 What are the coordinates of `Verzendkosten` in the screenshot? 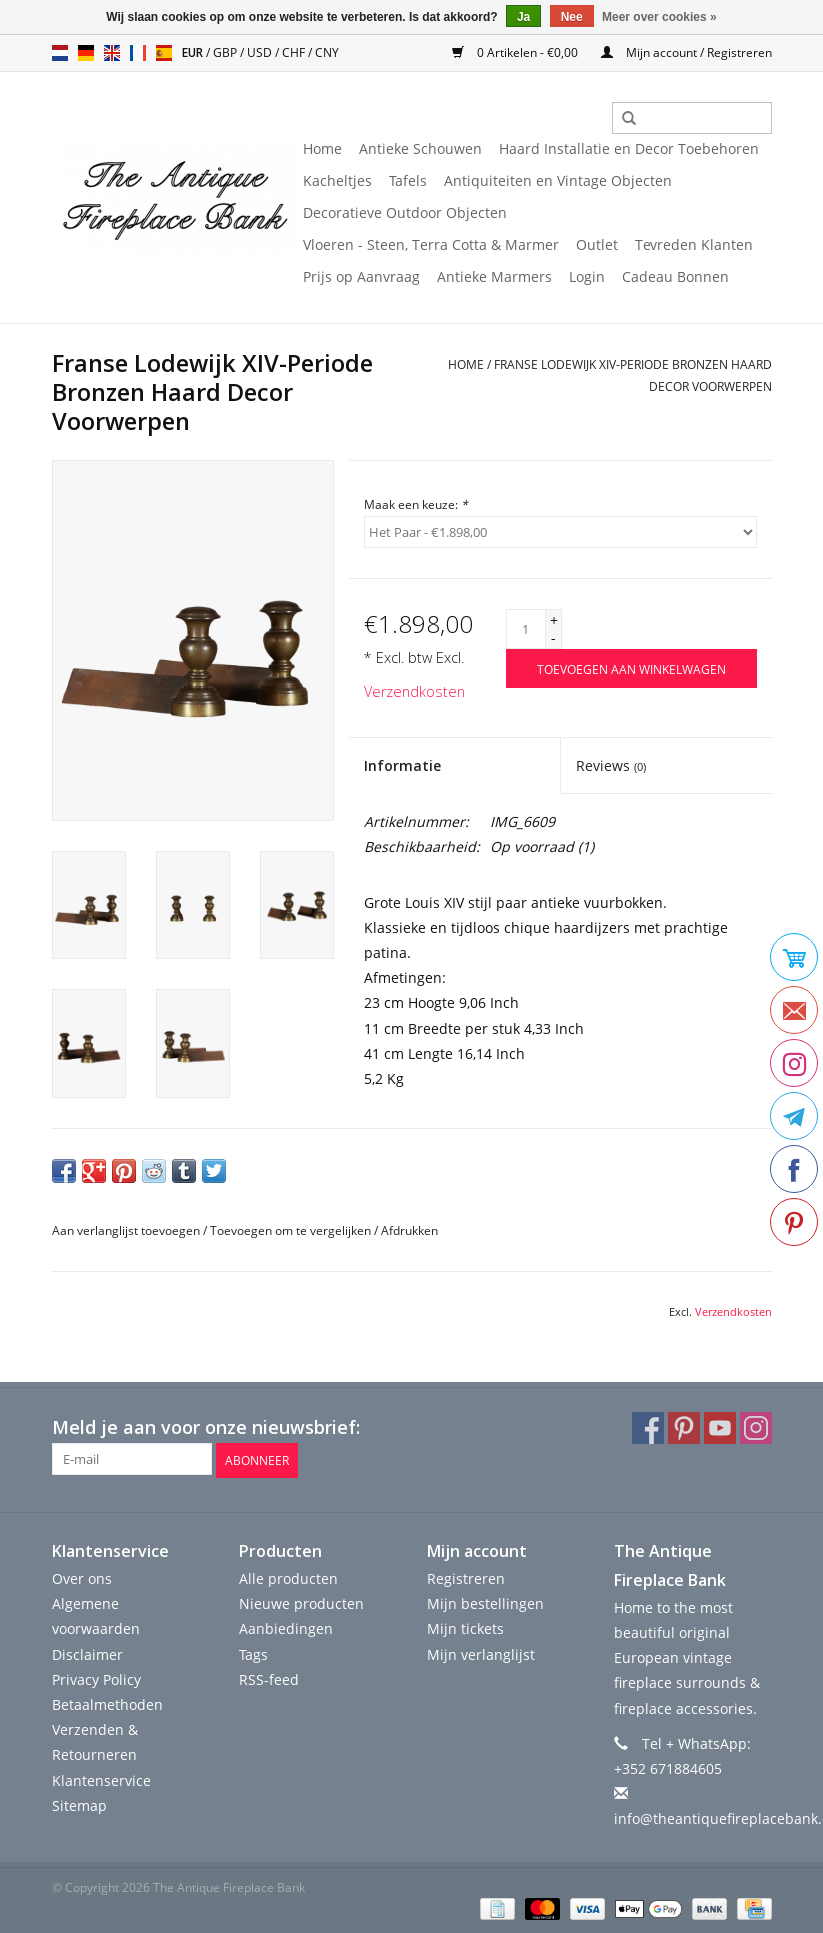 It's located at (414, 691).